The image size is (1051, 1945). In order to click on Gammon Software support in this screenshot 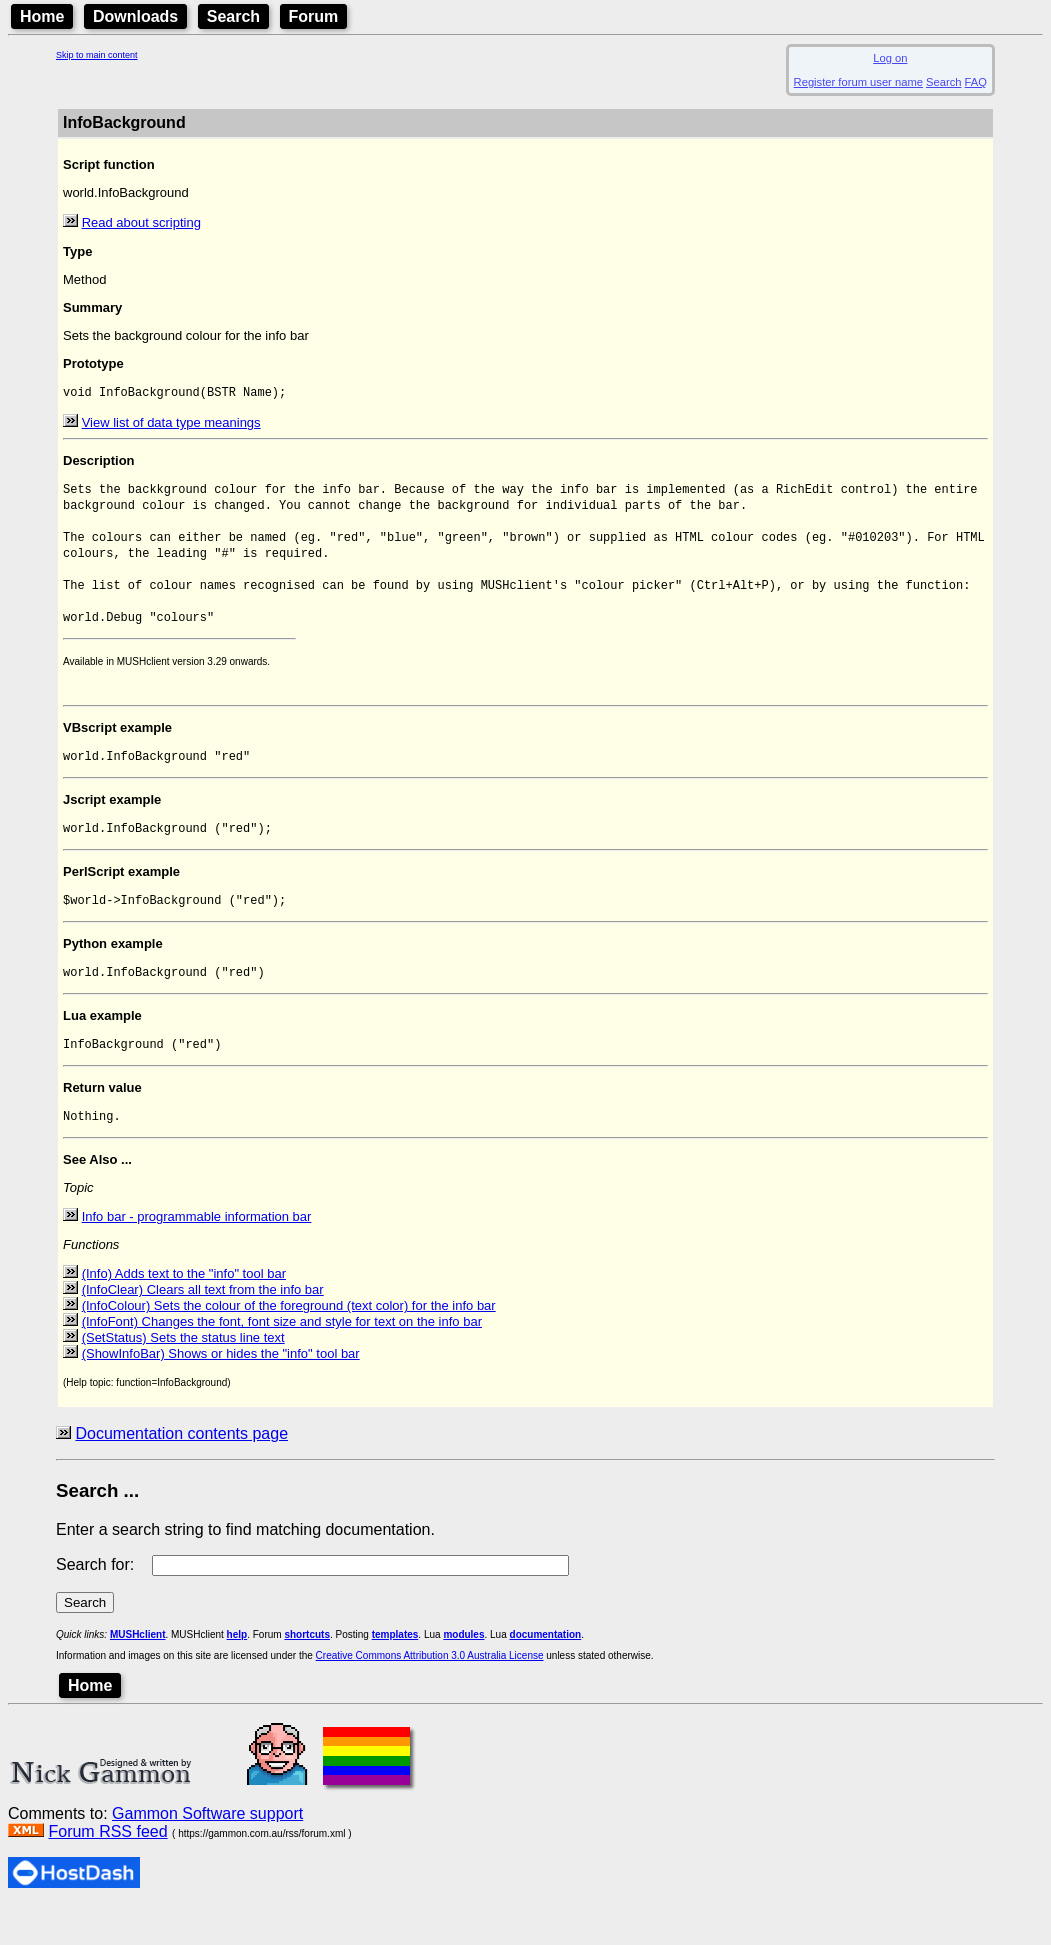, I will do `click(207, 1850)`.